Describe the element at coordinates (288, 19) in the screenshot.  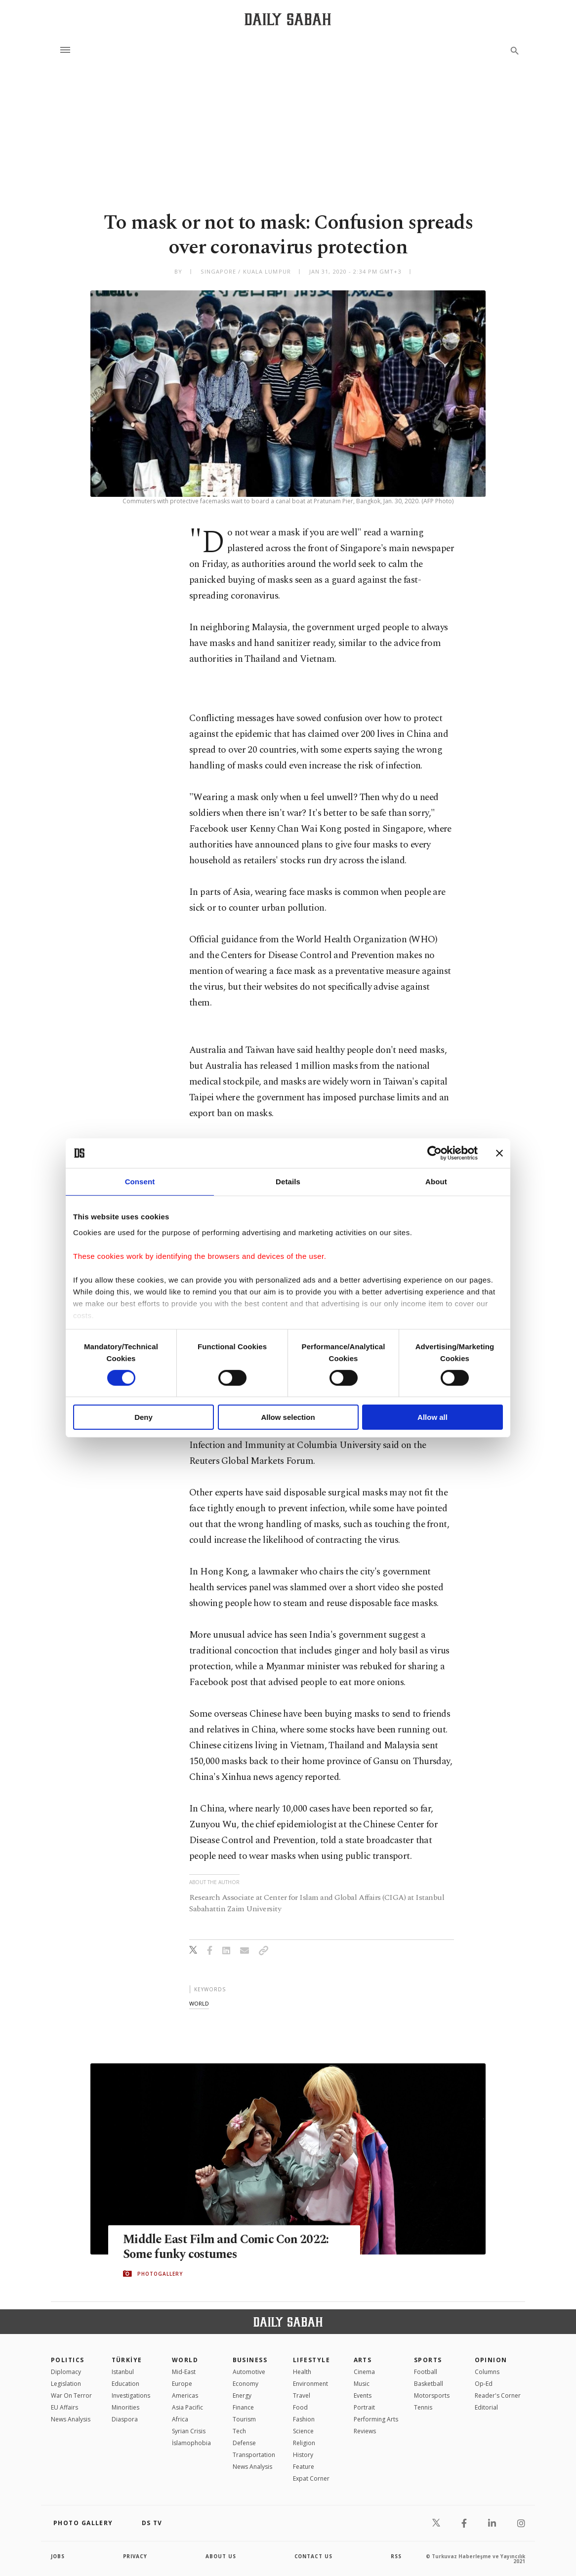
I see `[Daily Sabah - Latest & Breaking News from Turkey | Istanbul]` at that location.